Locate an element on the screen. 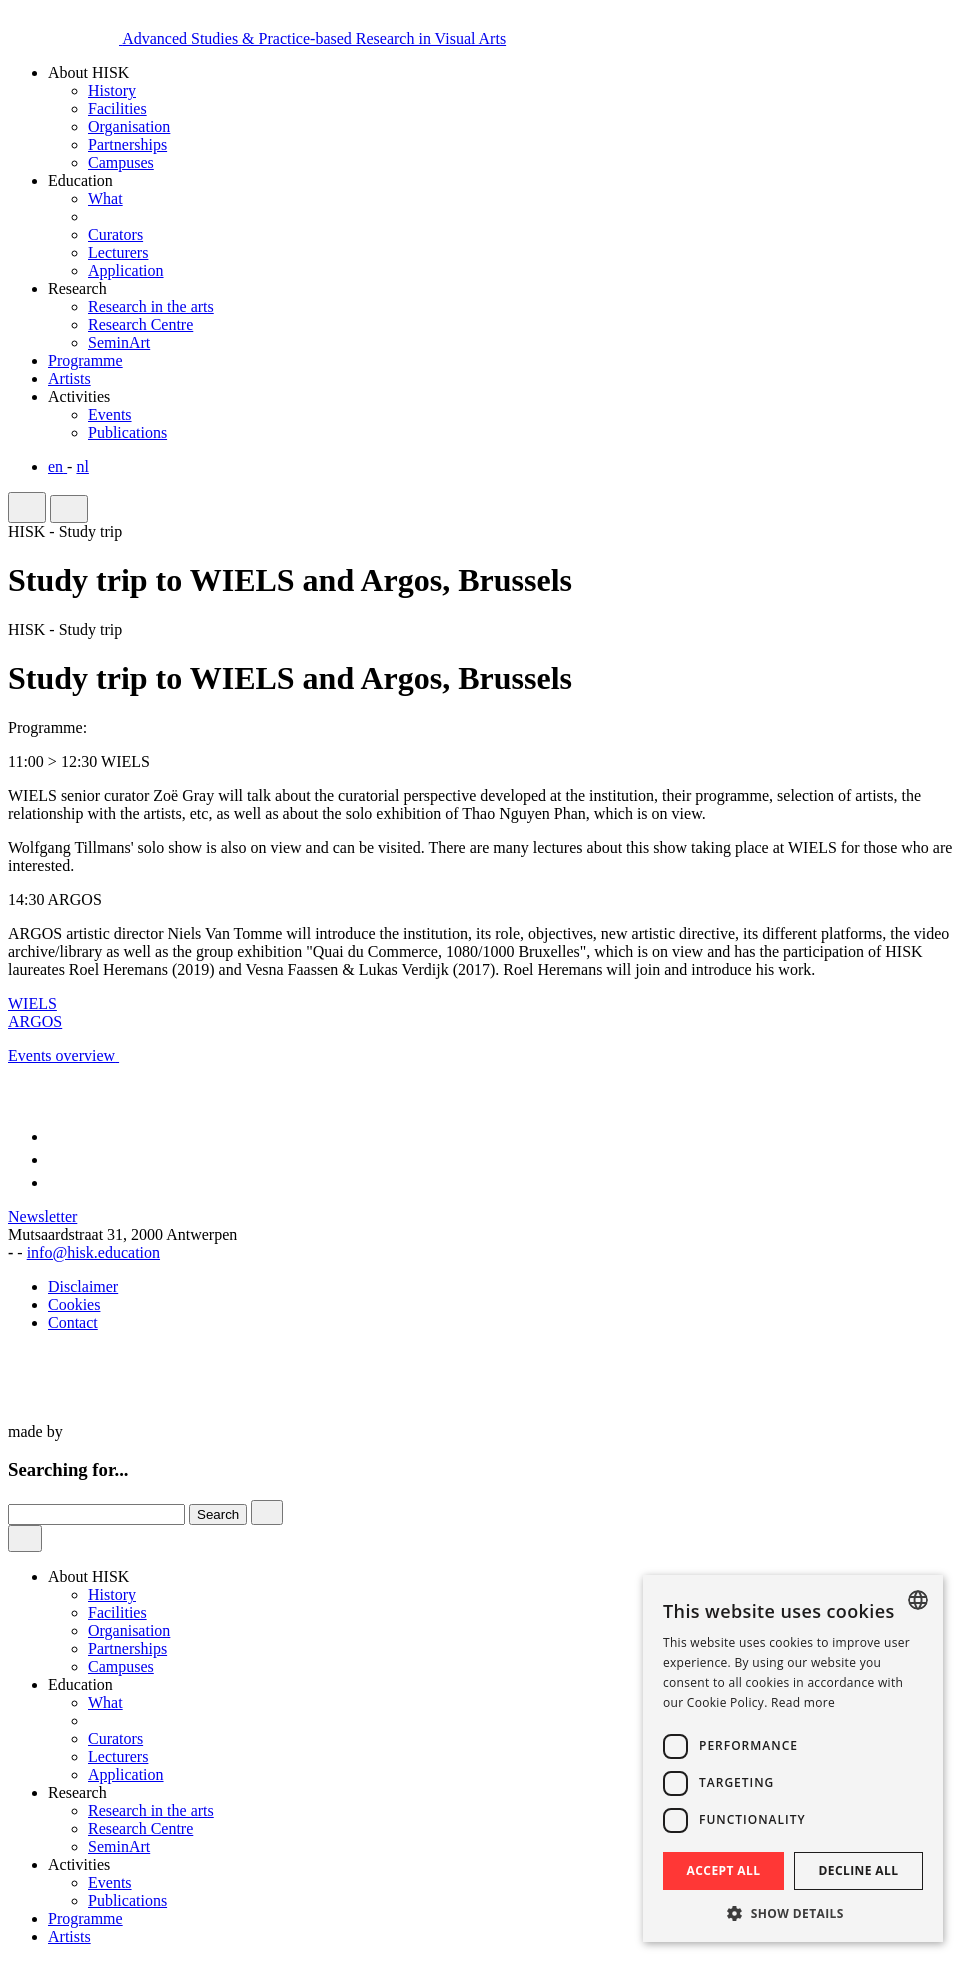 The width and height of the screenshot is (963, 1962). Research in the arts is located at coordinates (151, 306).